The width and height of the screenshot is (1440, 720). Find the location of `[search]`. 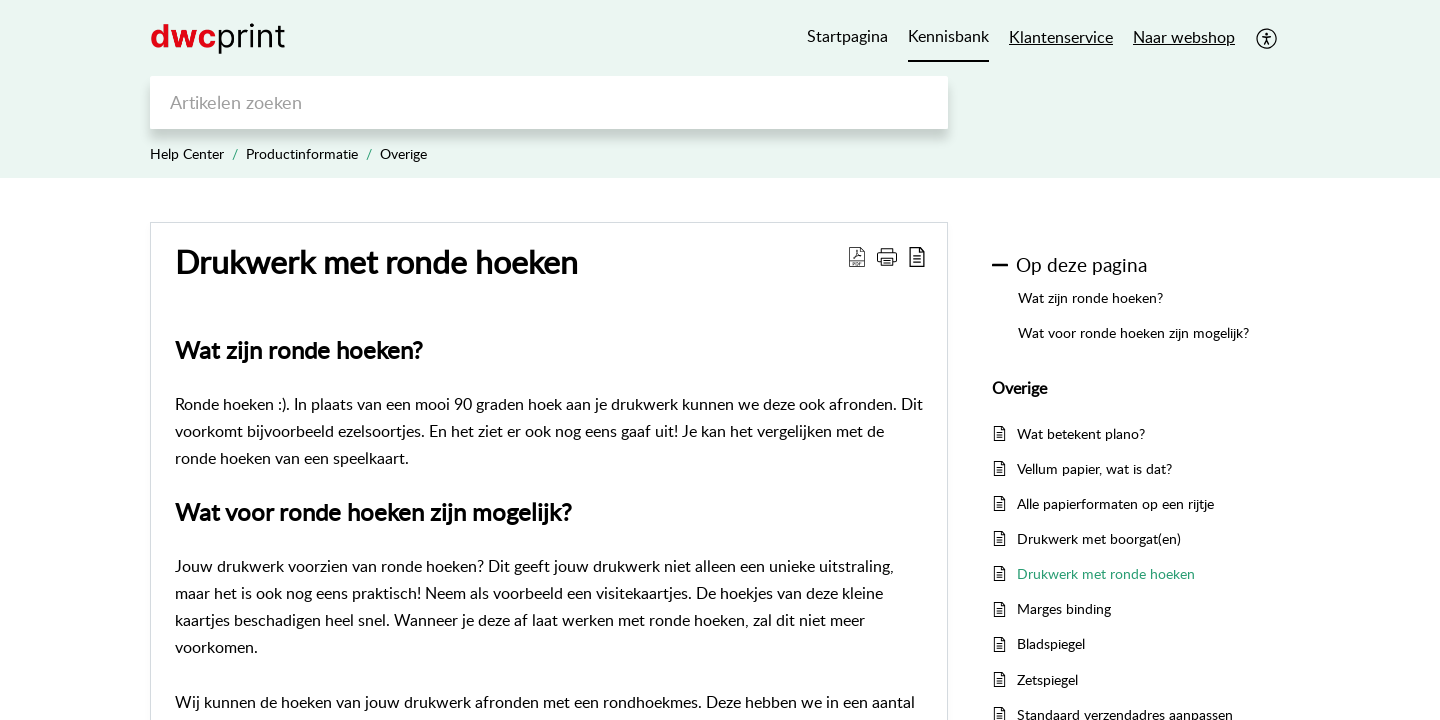

[search] is located at coordinates (549, 102).